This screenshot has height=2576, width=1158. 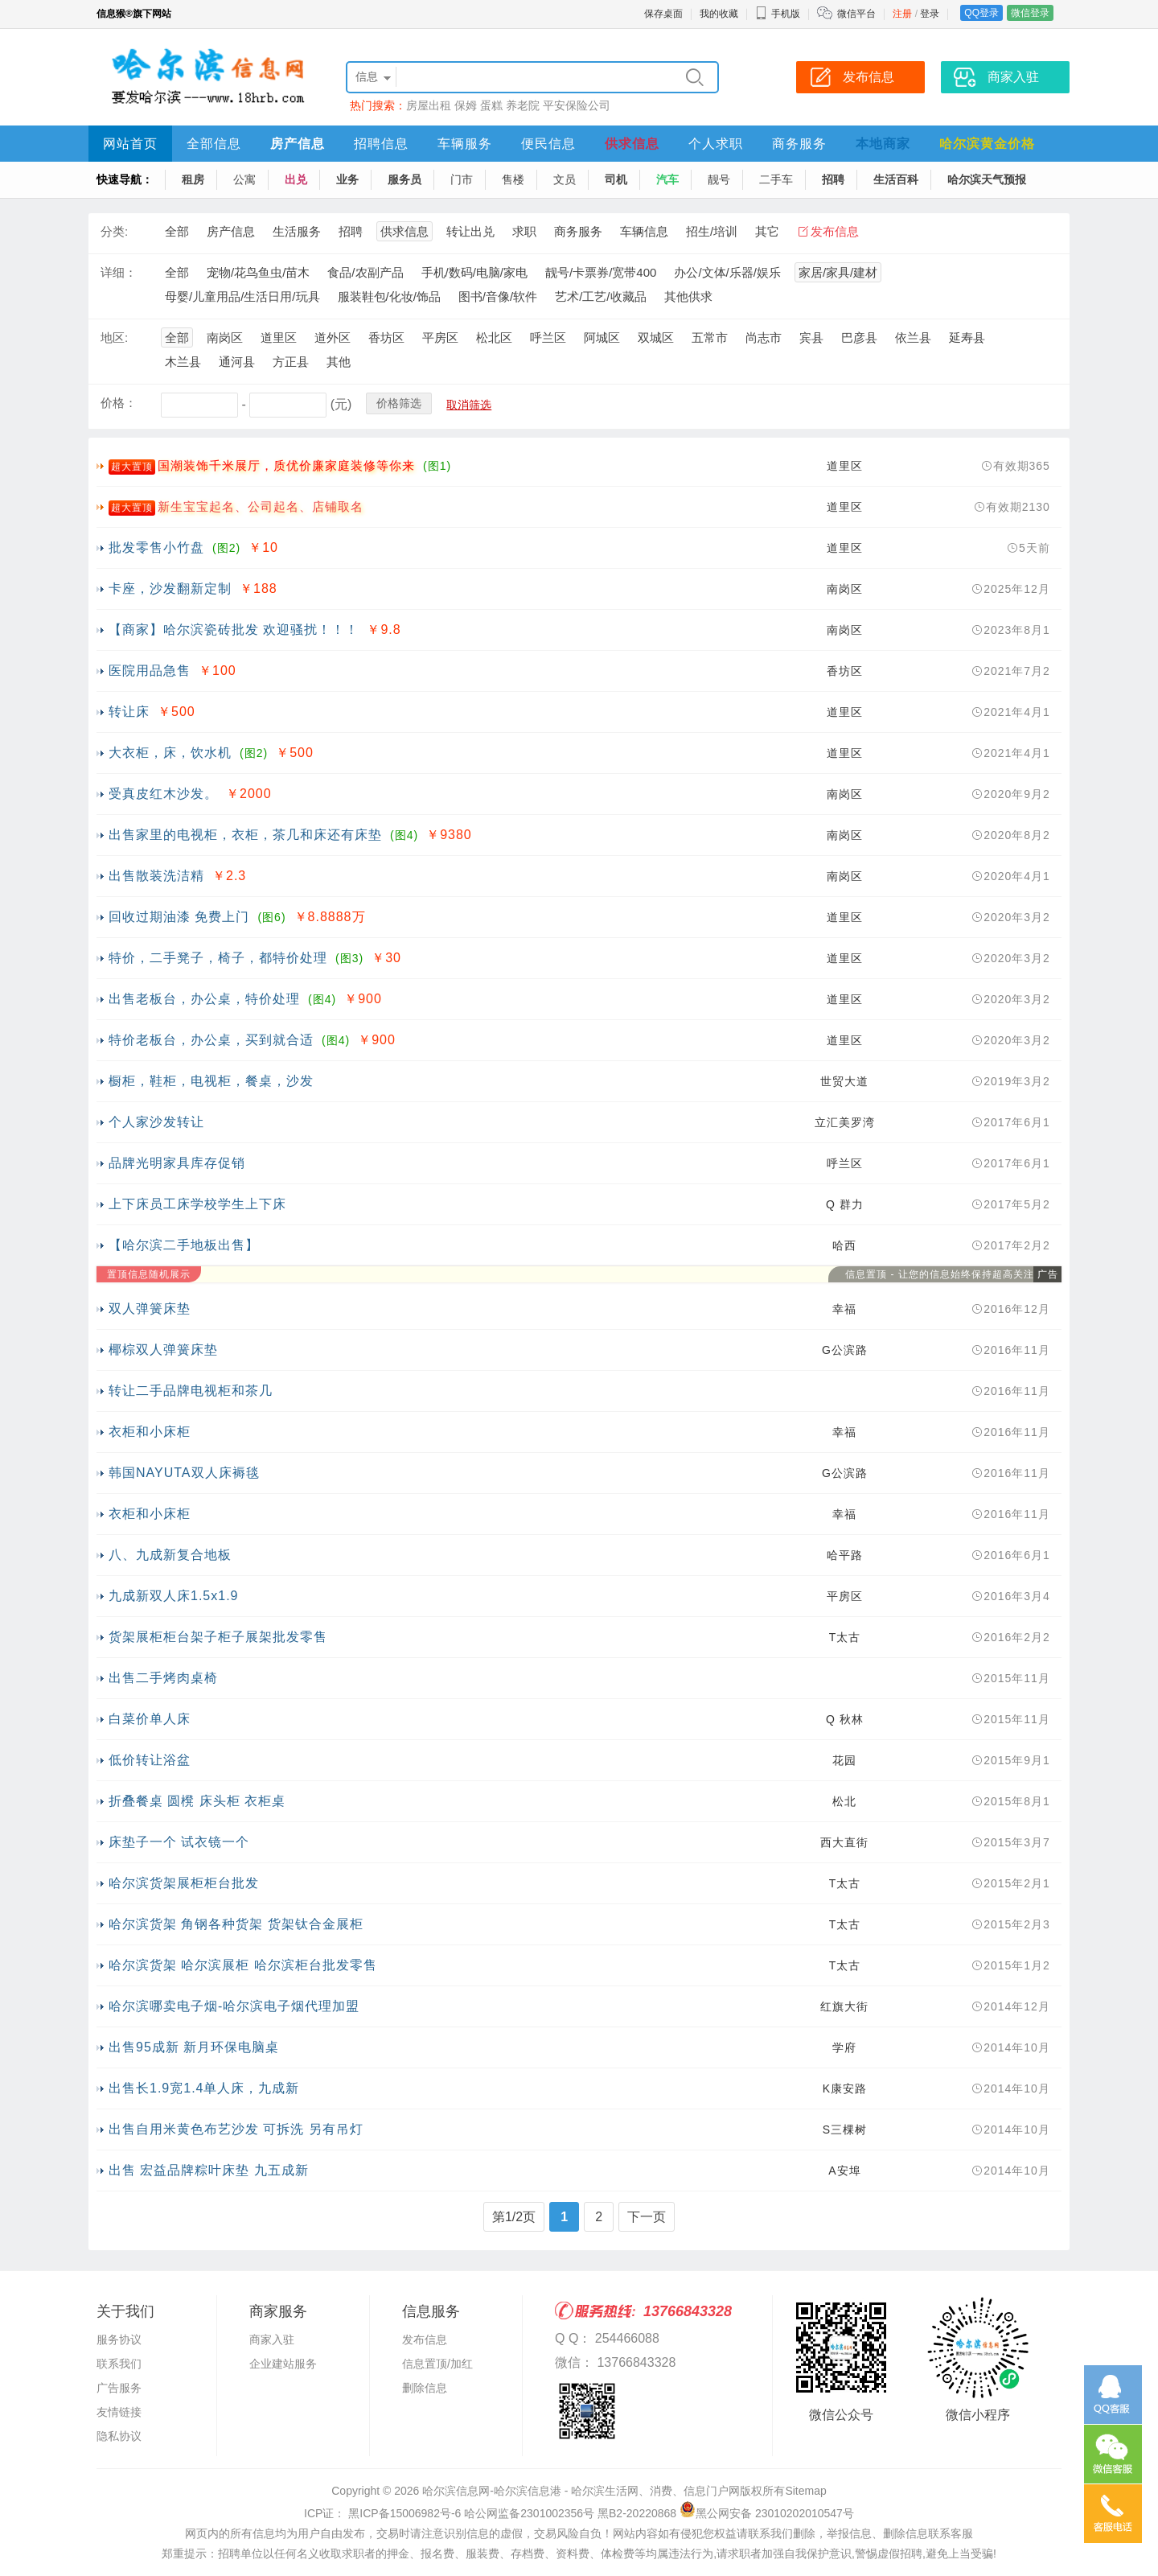 I want to click on 道里区, so click(x=279, y=337).